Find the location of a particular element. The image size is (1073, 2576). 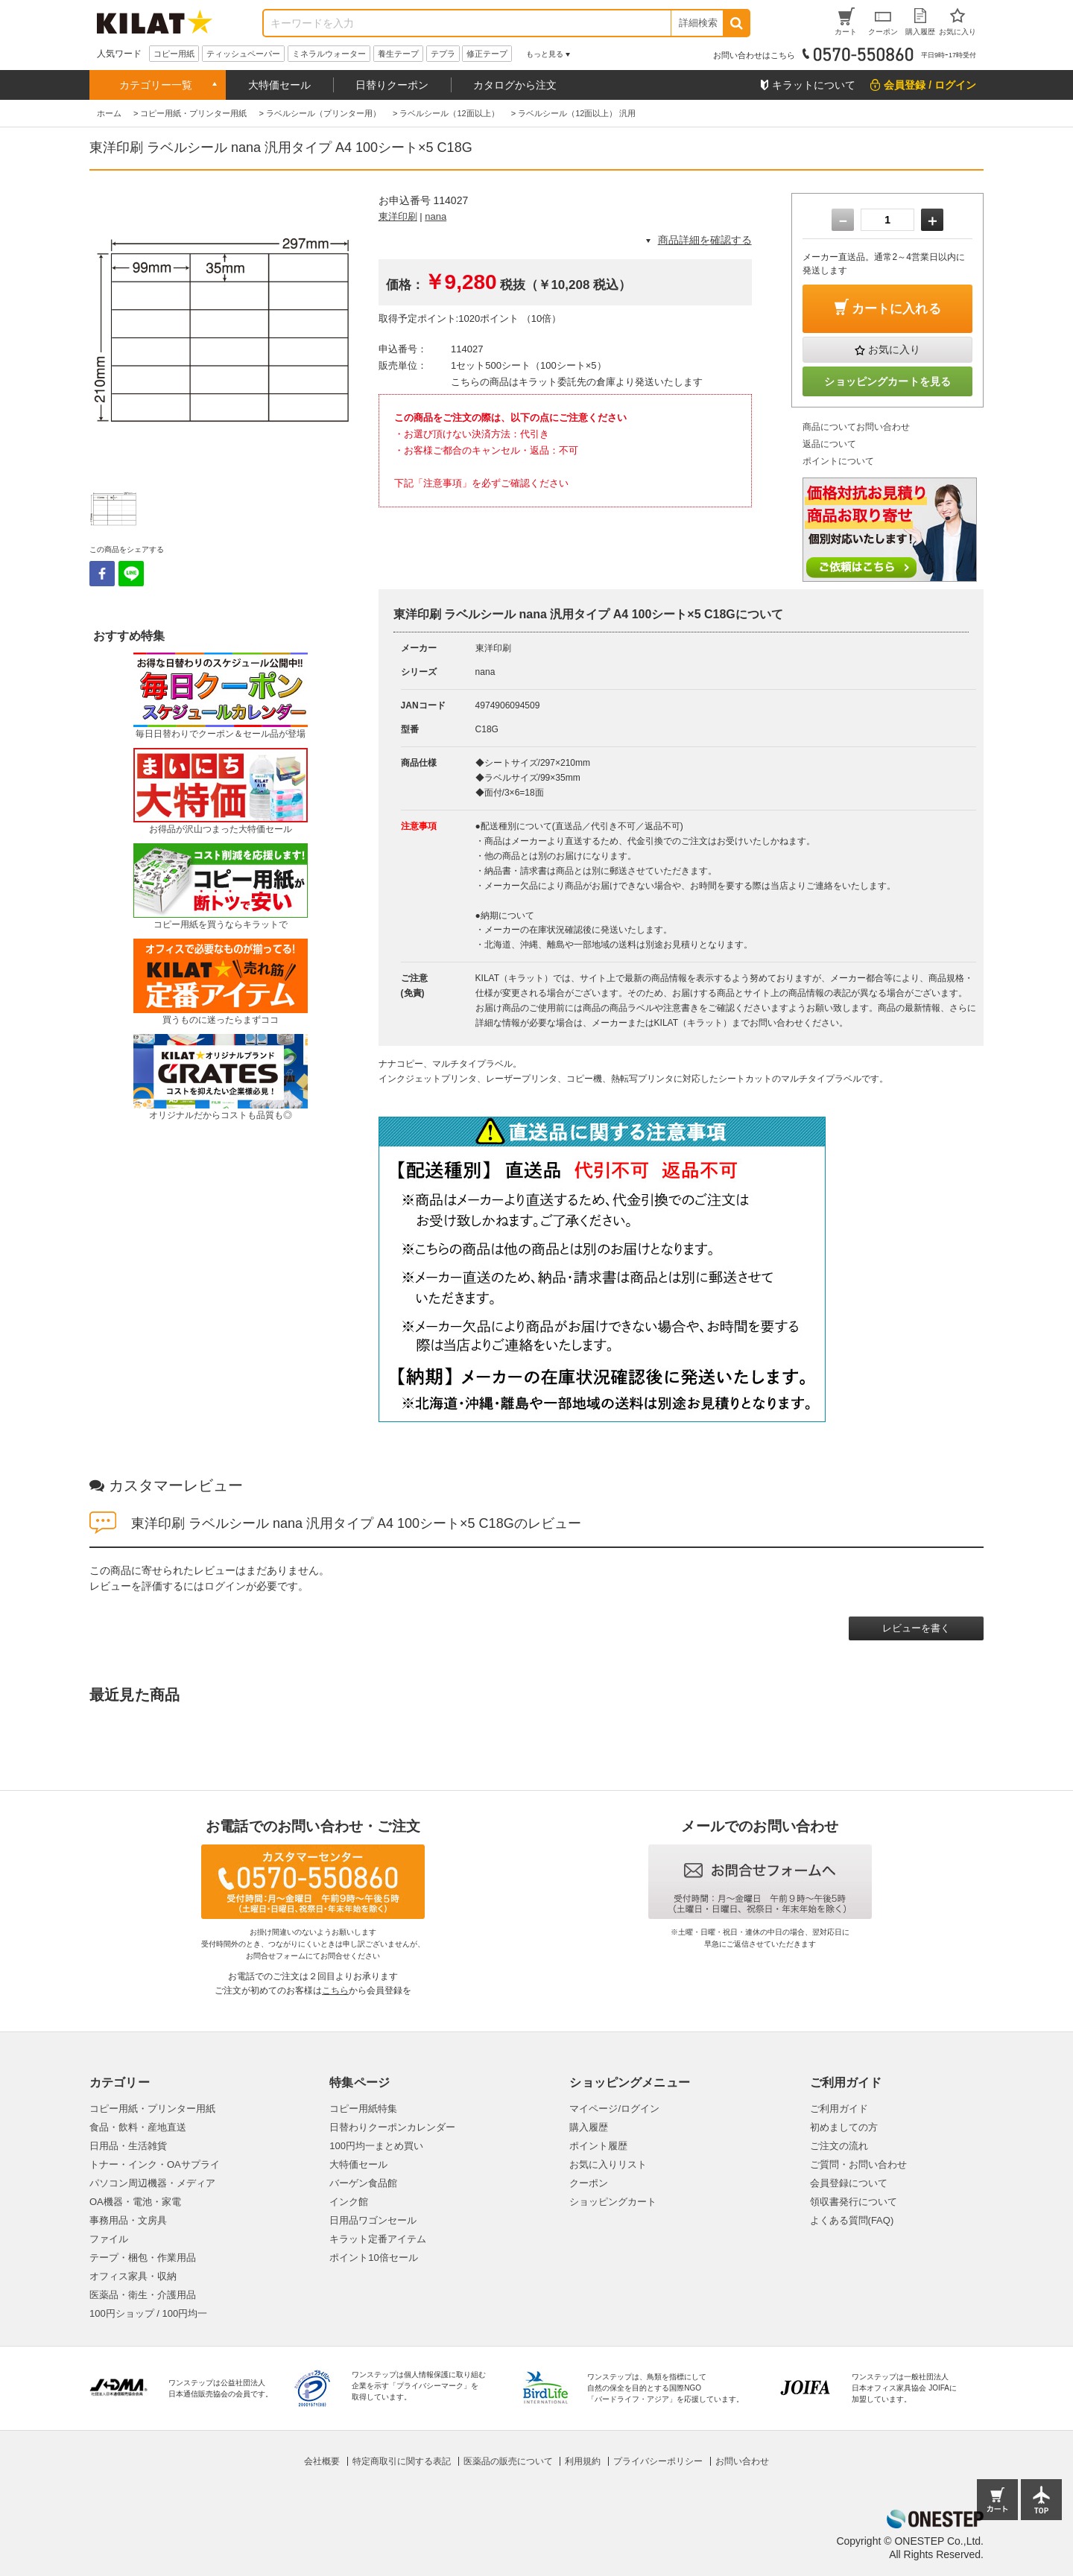

日用品ワゴンセール is located at coordinates (373, 2220).